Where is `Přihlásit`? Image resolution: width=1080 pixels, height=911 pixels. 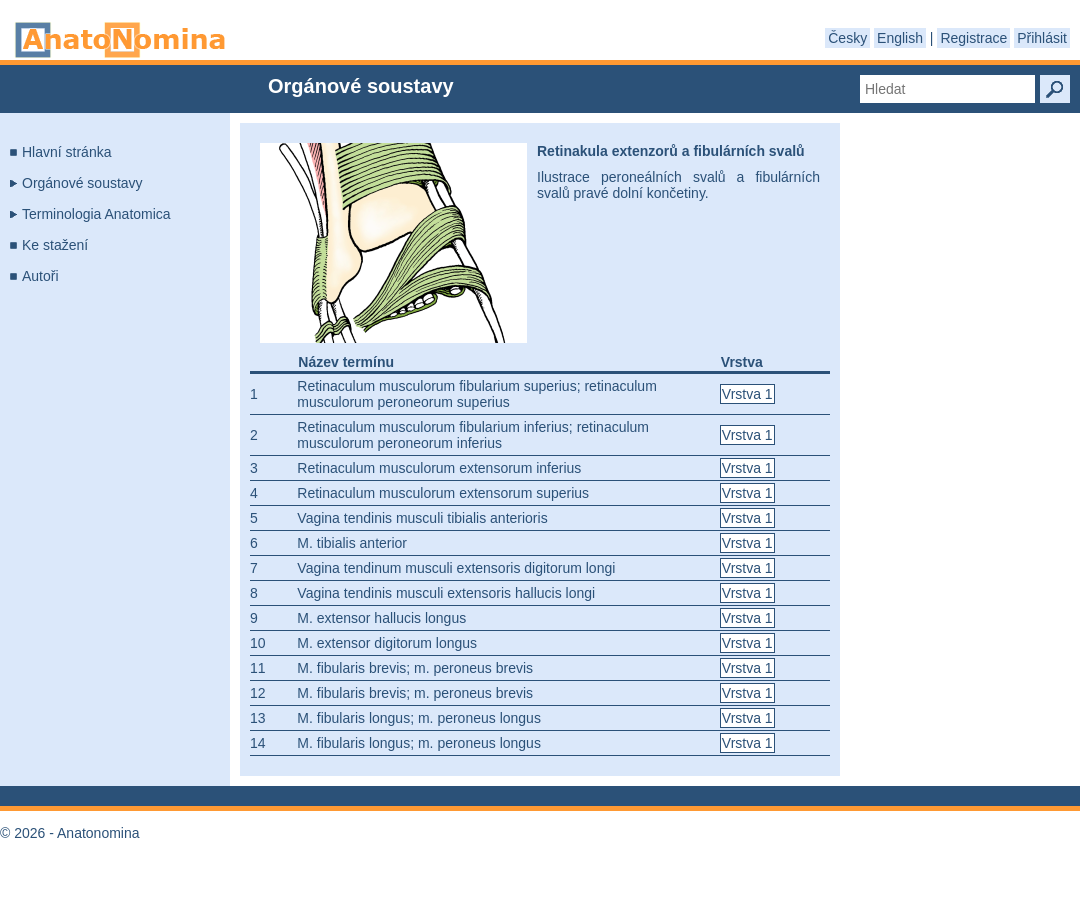 Přihlásit is located at coordinates (1042, 38).